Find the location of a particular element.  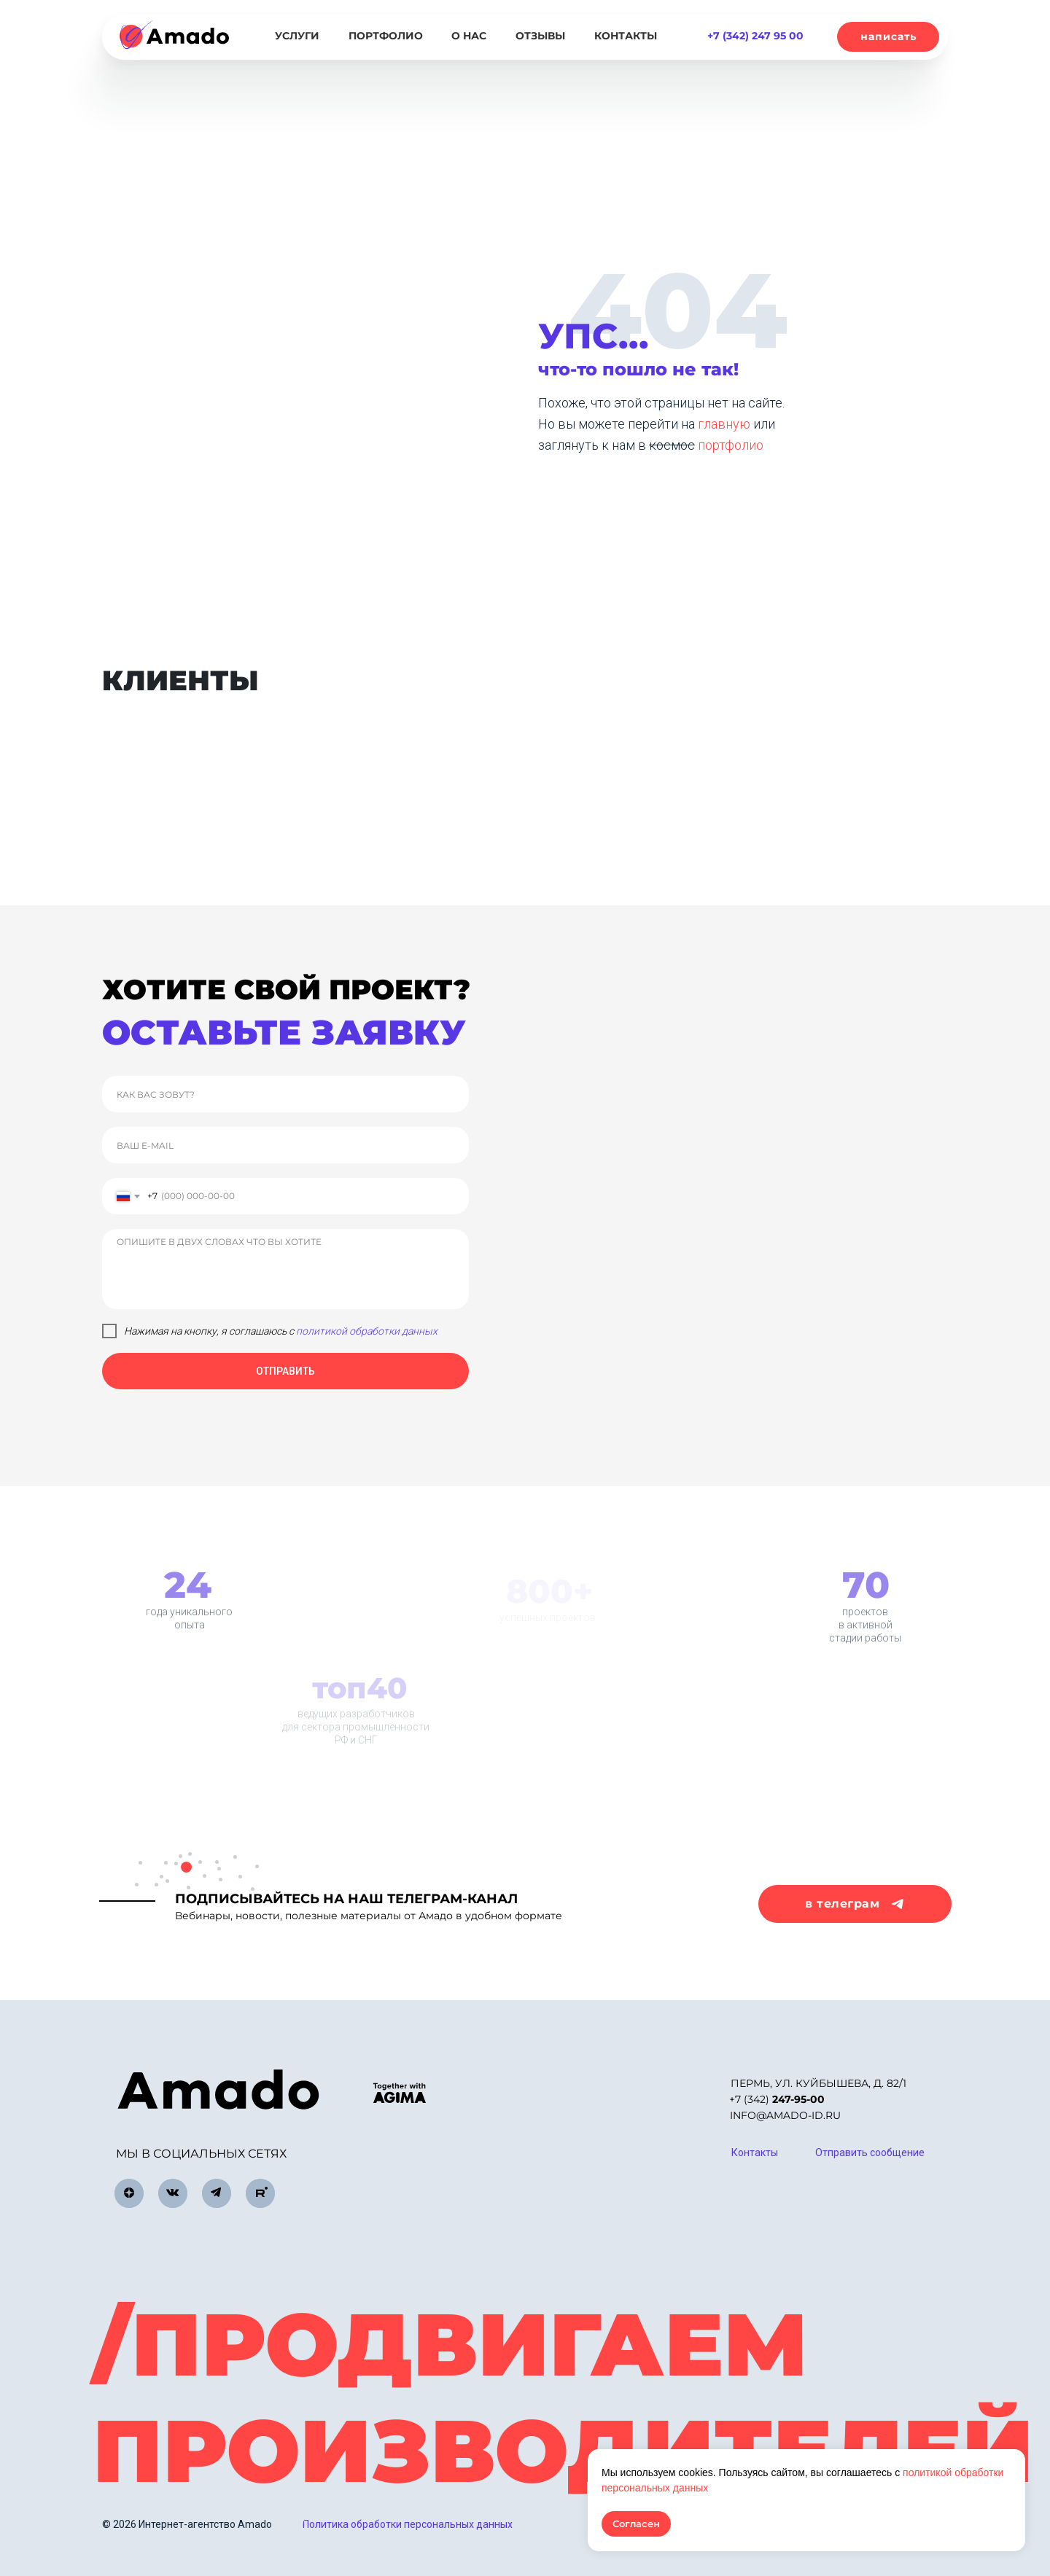

[button] is located at coordinates (888, 37).